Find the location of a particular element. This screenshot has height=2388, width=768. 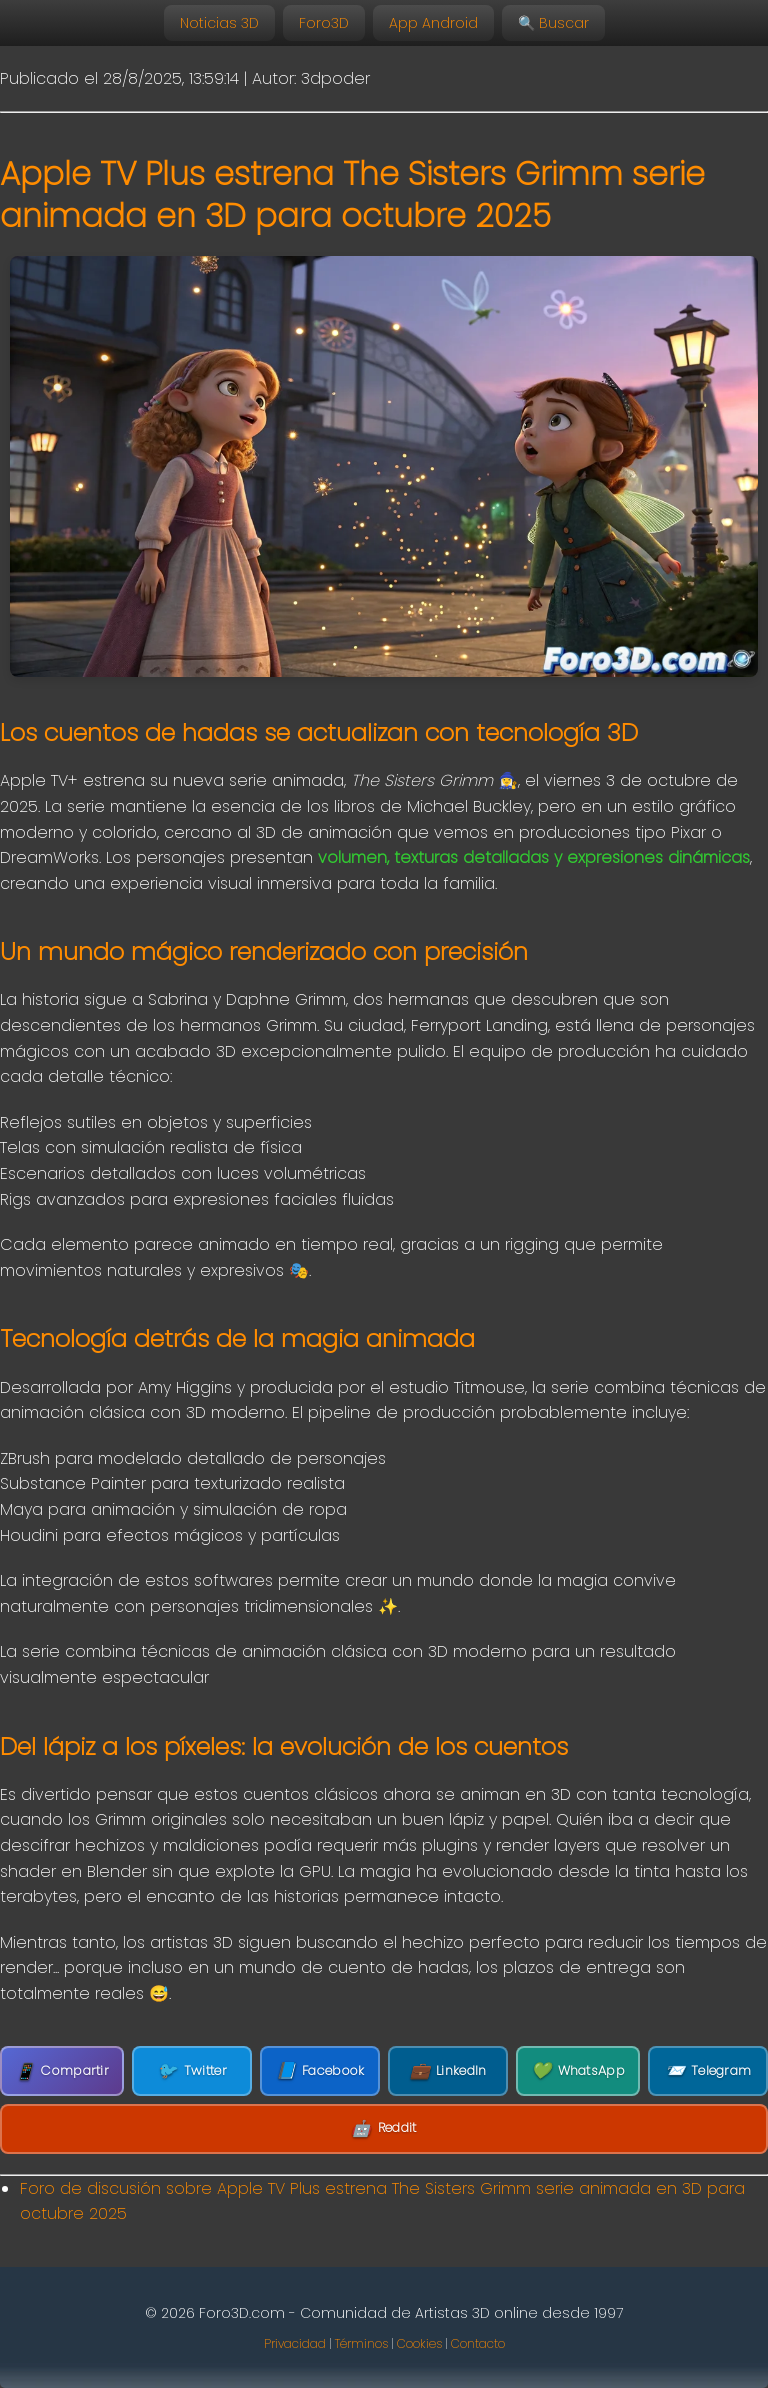

Términos is located at coordinates (361, 2343).